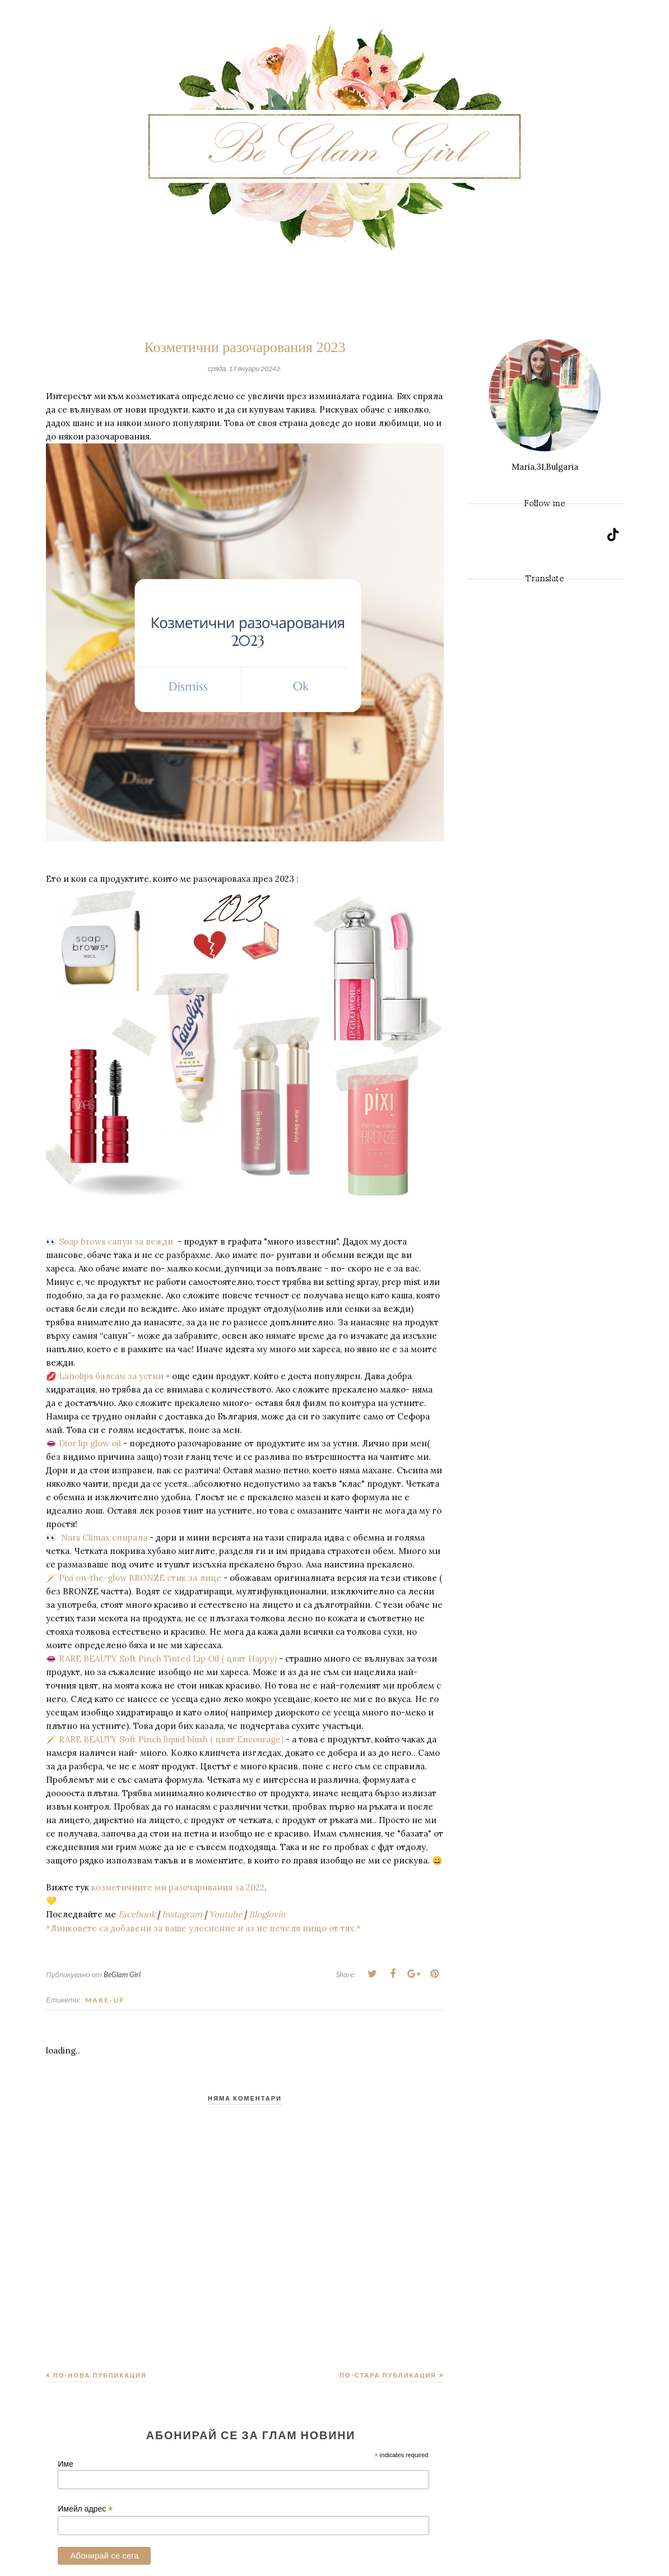  I want to click on RARE BEAUTY Soft Pinch liquid blush ( цвят Encourage), so click(170, 1739).